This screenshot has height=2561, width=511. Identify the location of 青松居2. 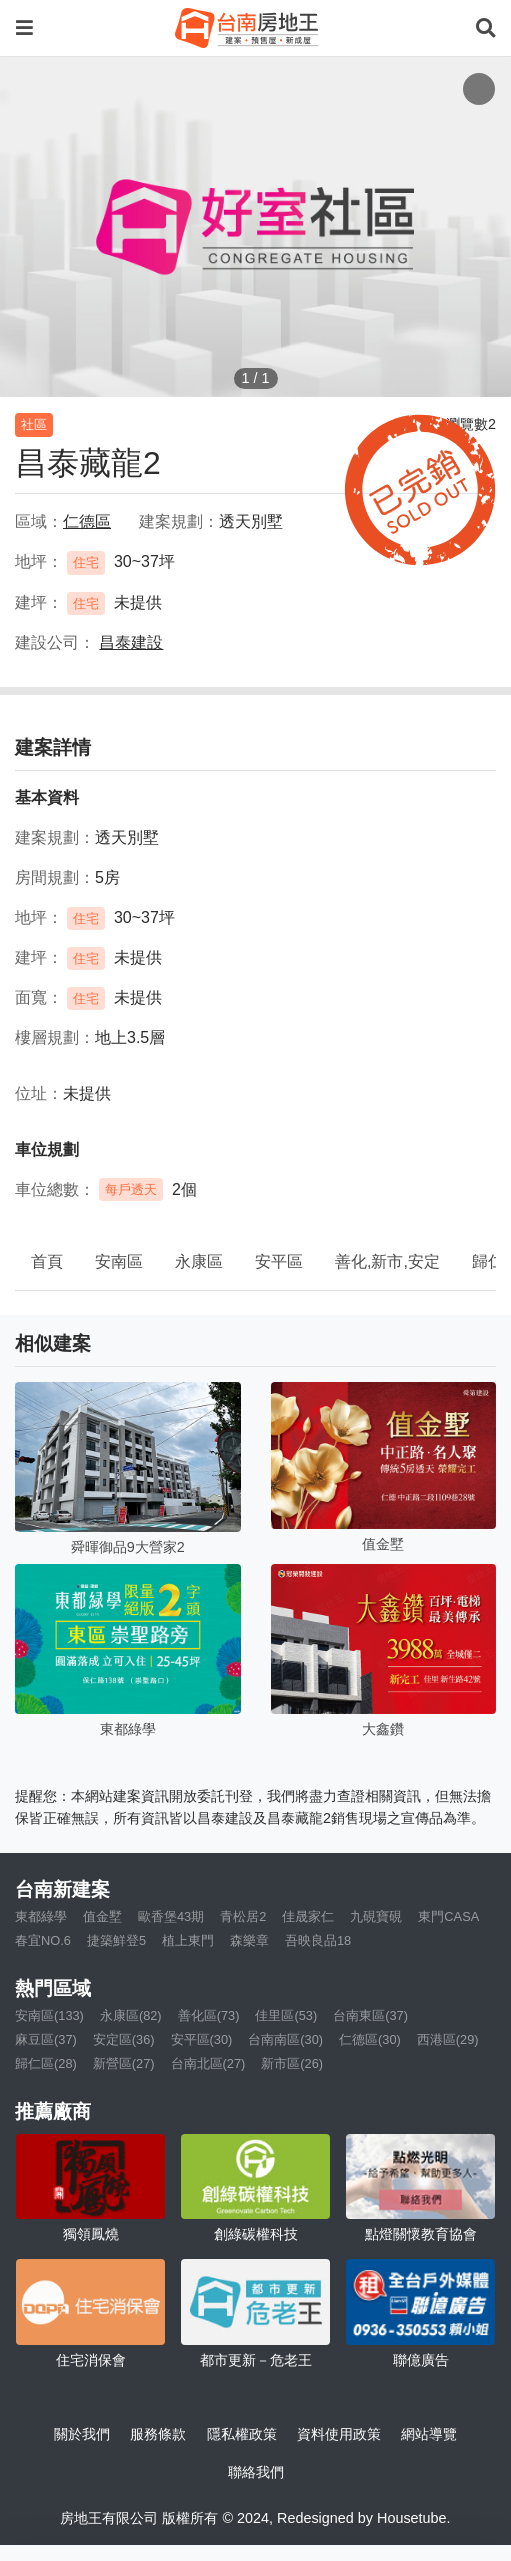
(243, 1916).